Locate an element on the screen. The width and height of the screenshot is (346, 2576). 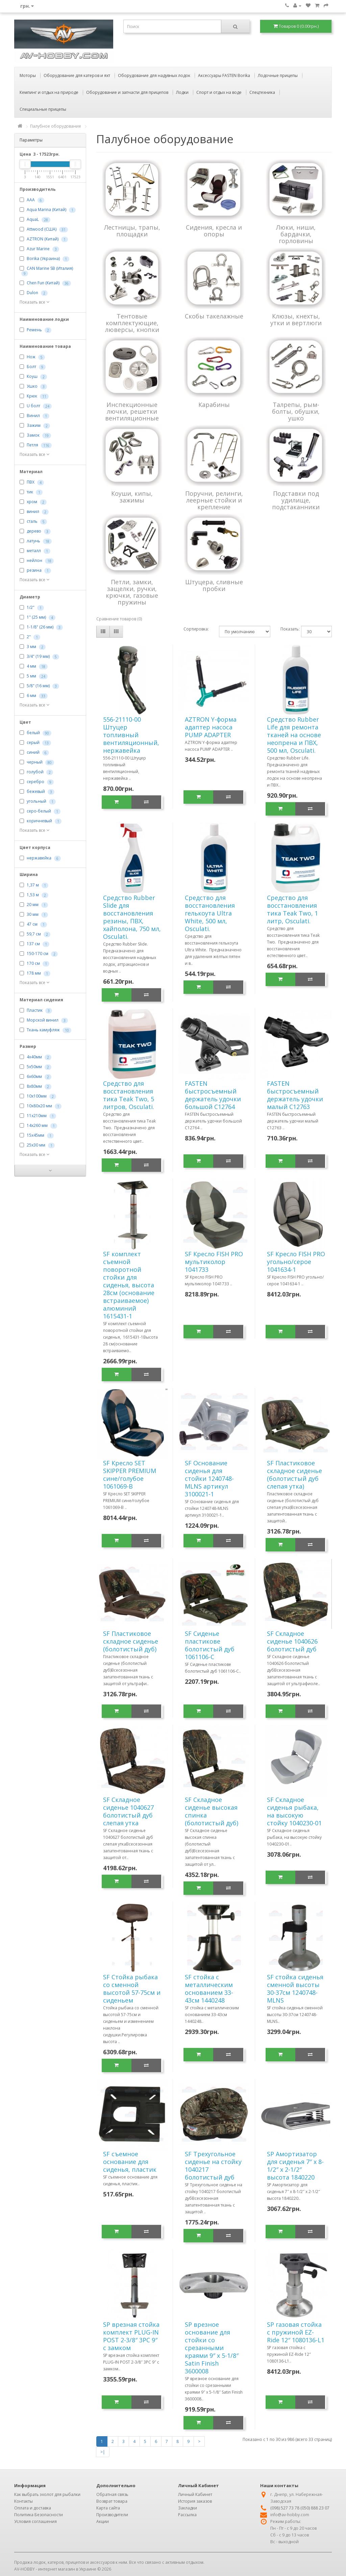
8х80мм is located at coordinates (34, 1086).